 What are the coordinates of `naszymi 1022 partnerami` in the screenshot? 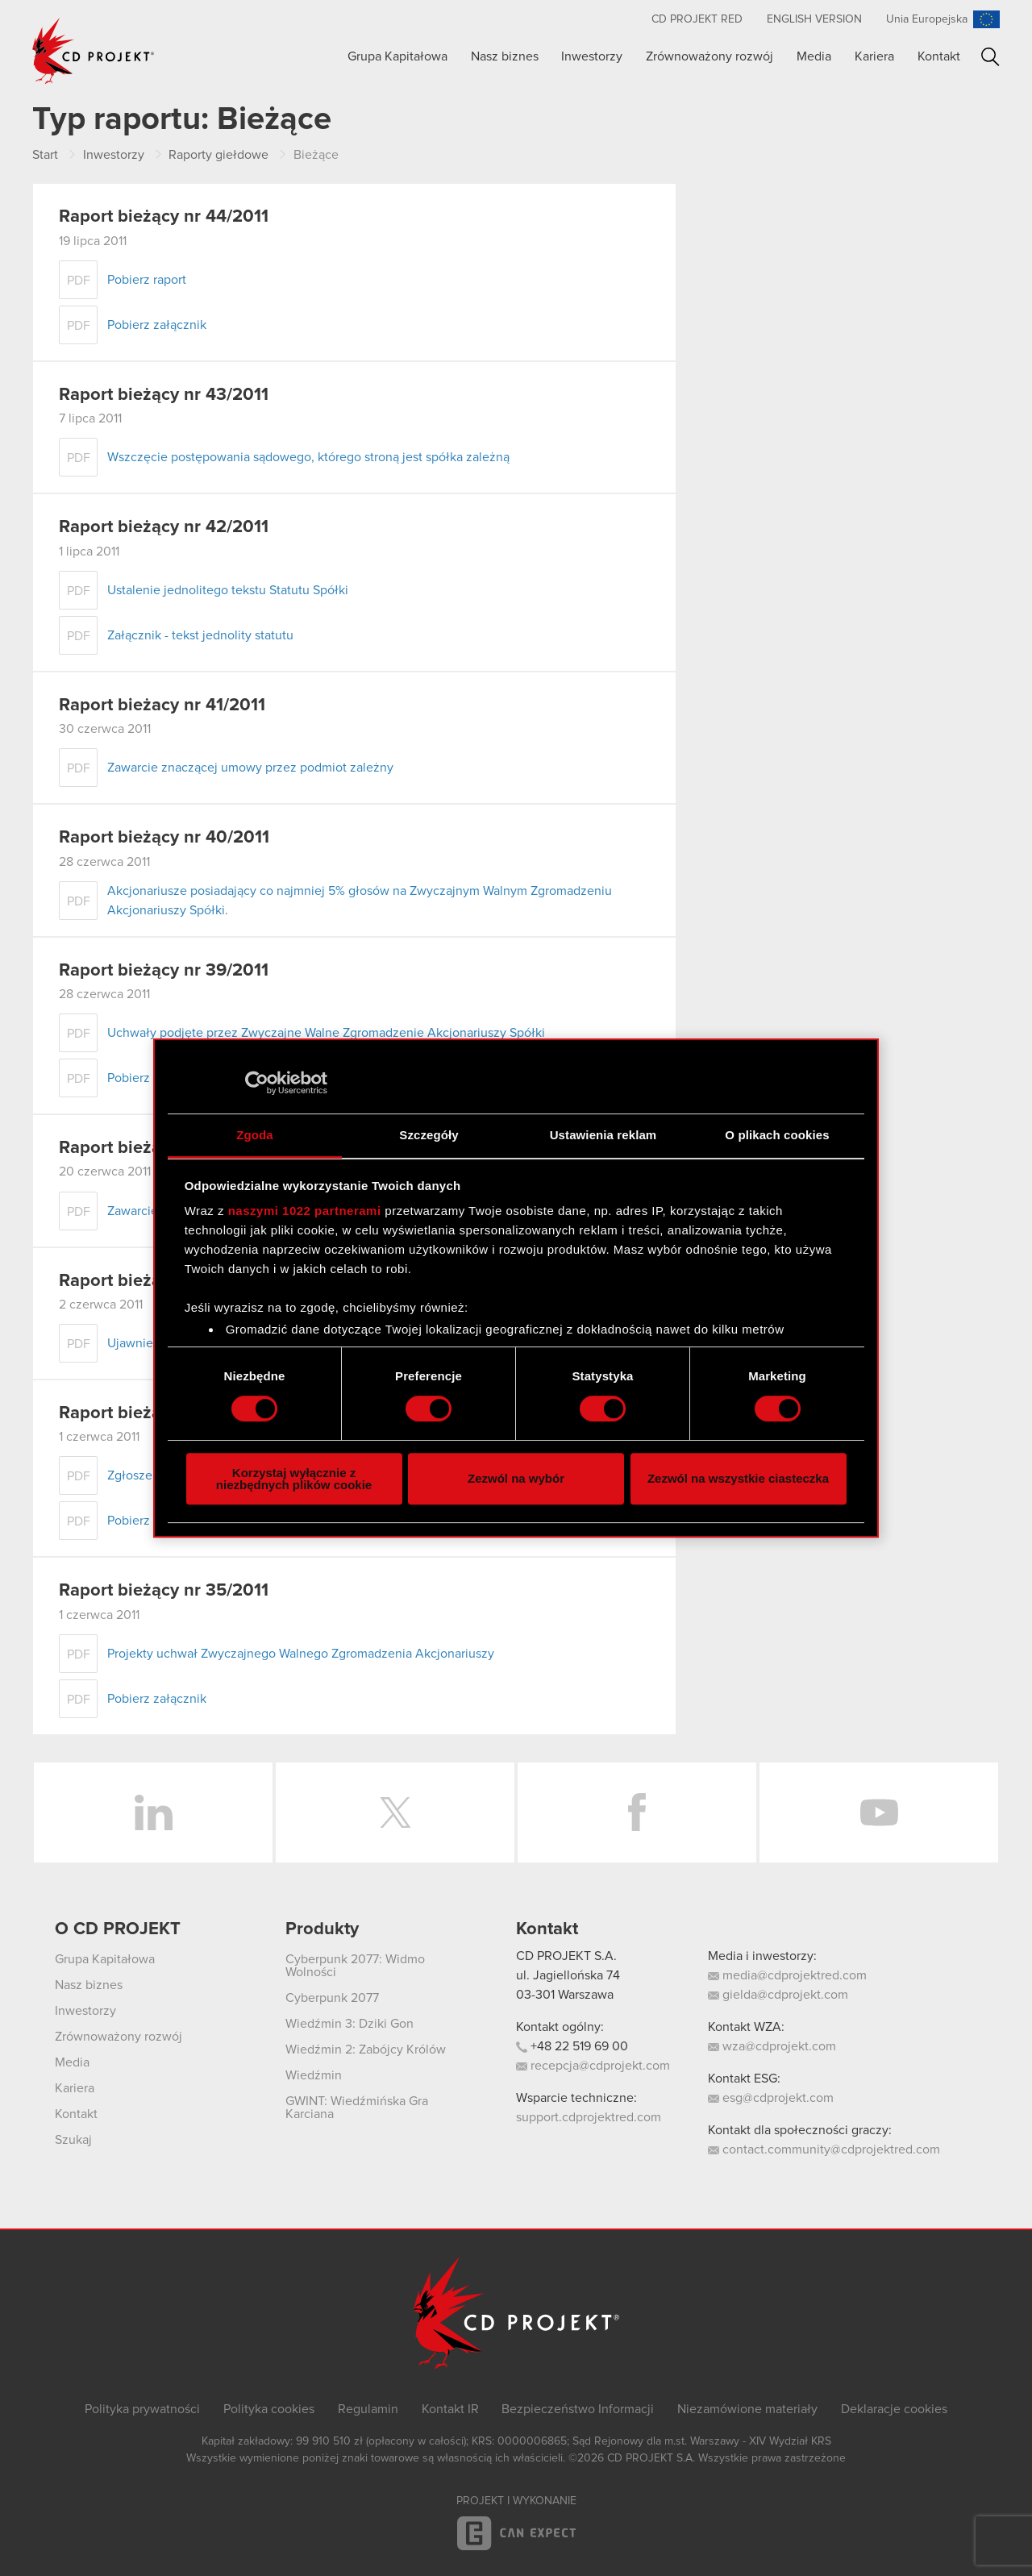 It's located at (304, 1210).